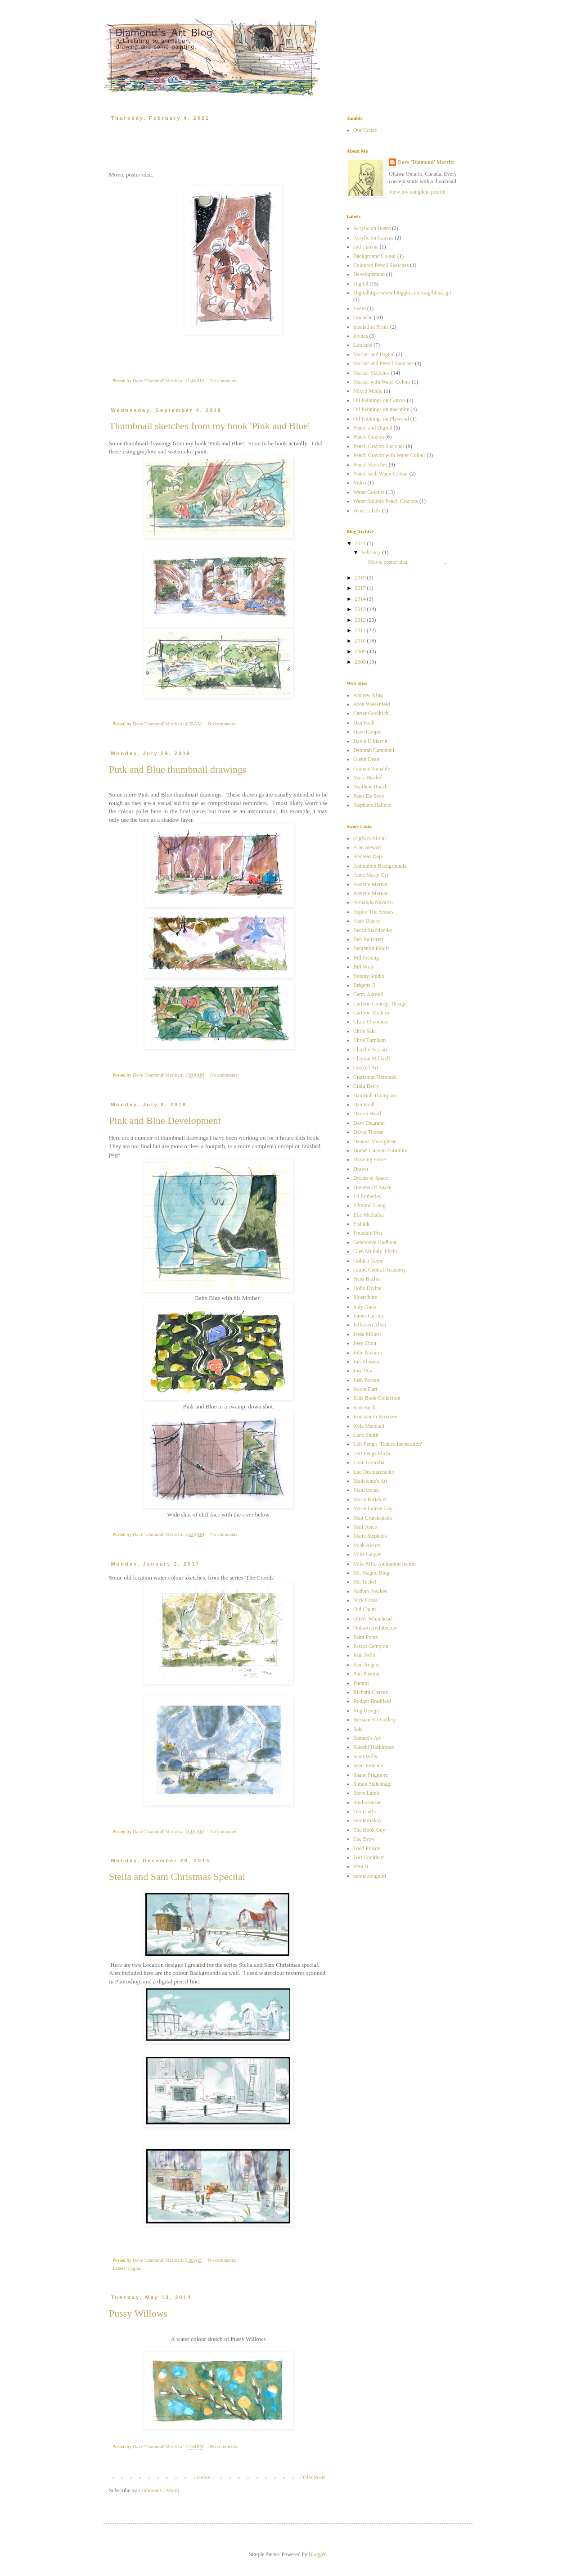 Image resolution: width=576 pixels, height=2576 pixels. What do you see at coordinates (371, 327) in the screenshot?
I see `Insulation Prints` at bounding box center [371, 327].